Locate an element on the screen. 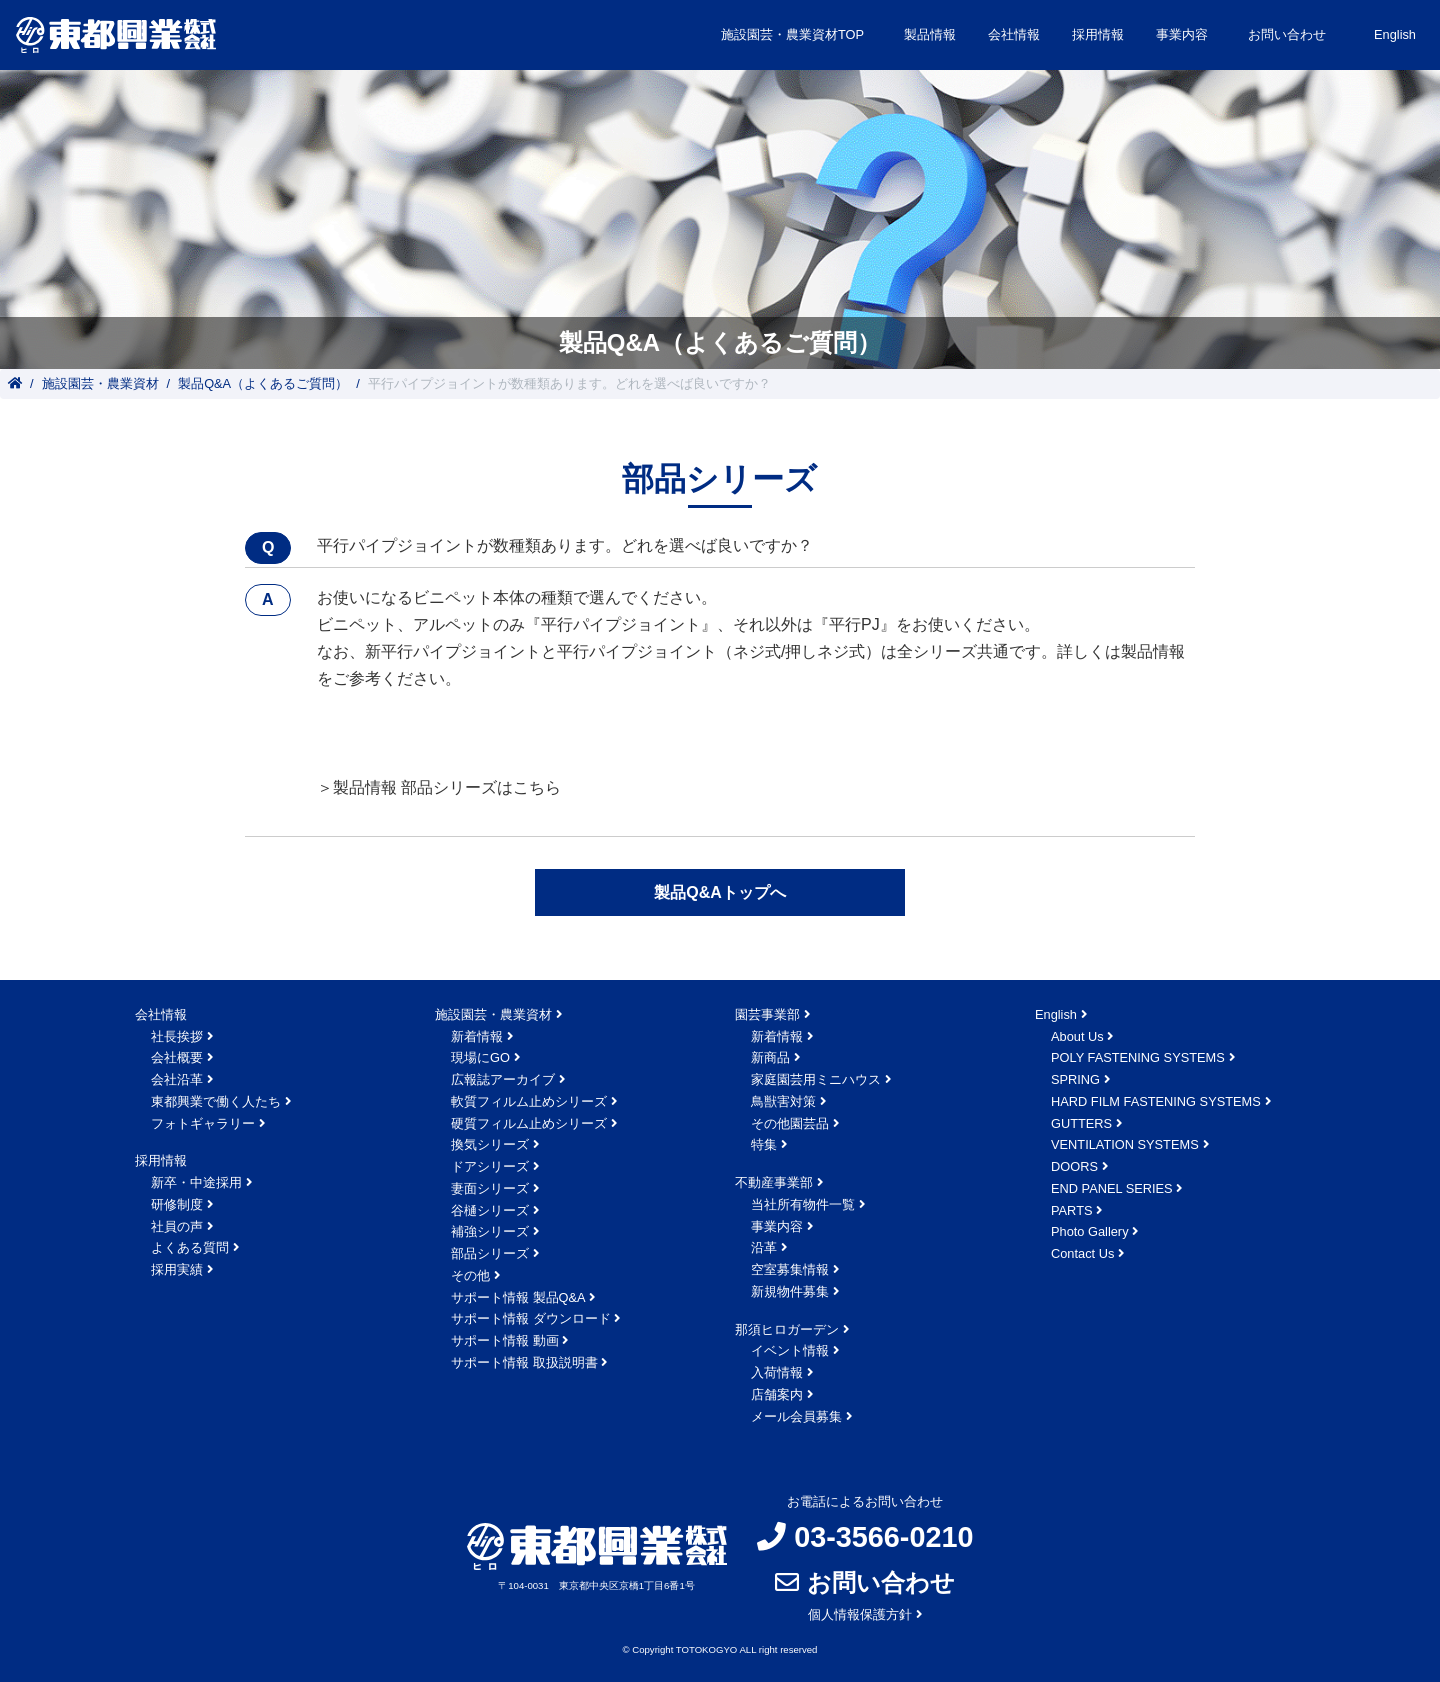  DOORS is located at coordinates (1074, 1166).